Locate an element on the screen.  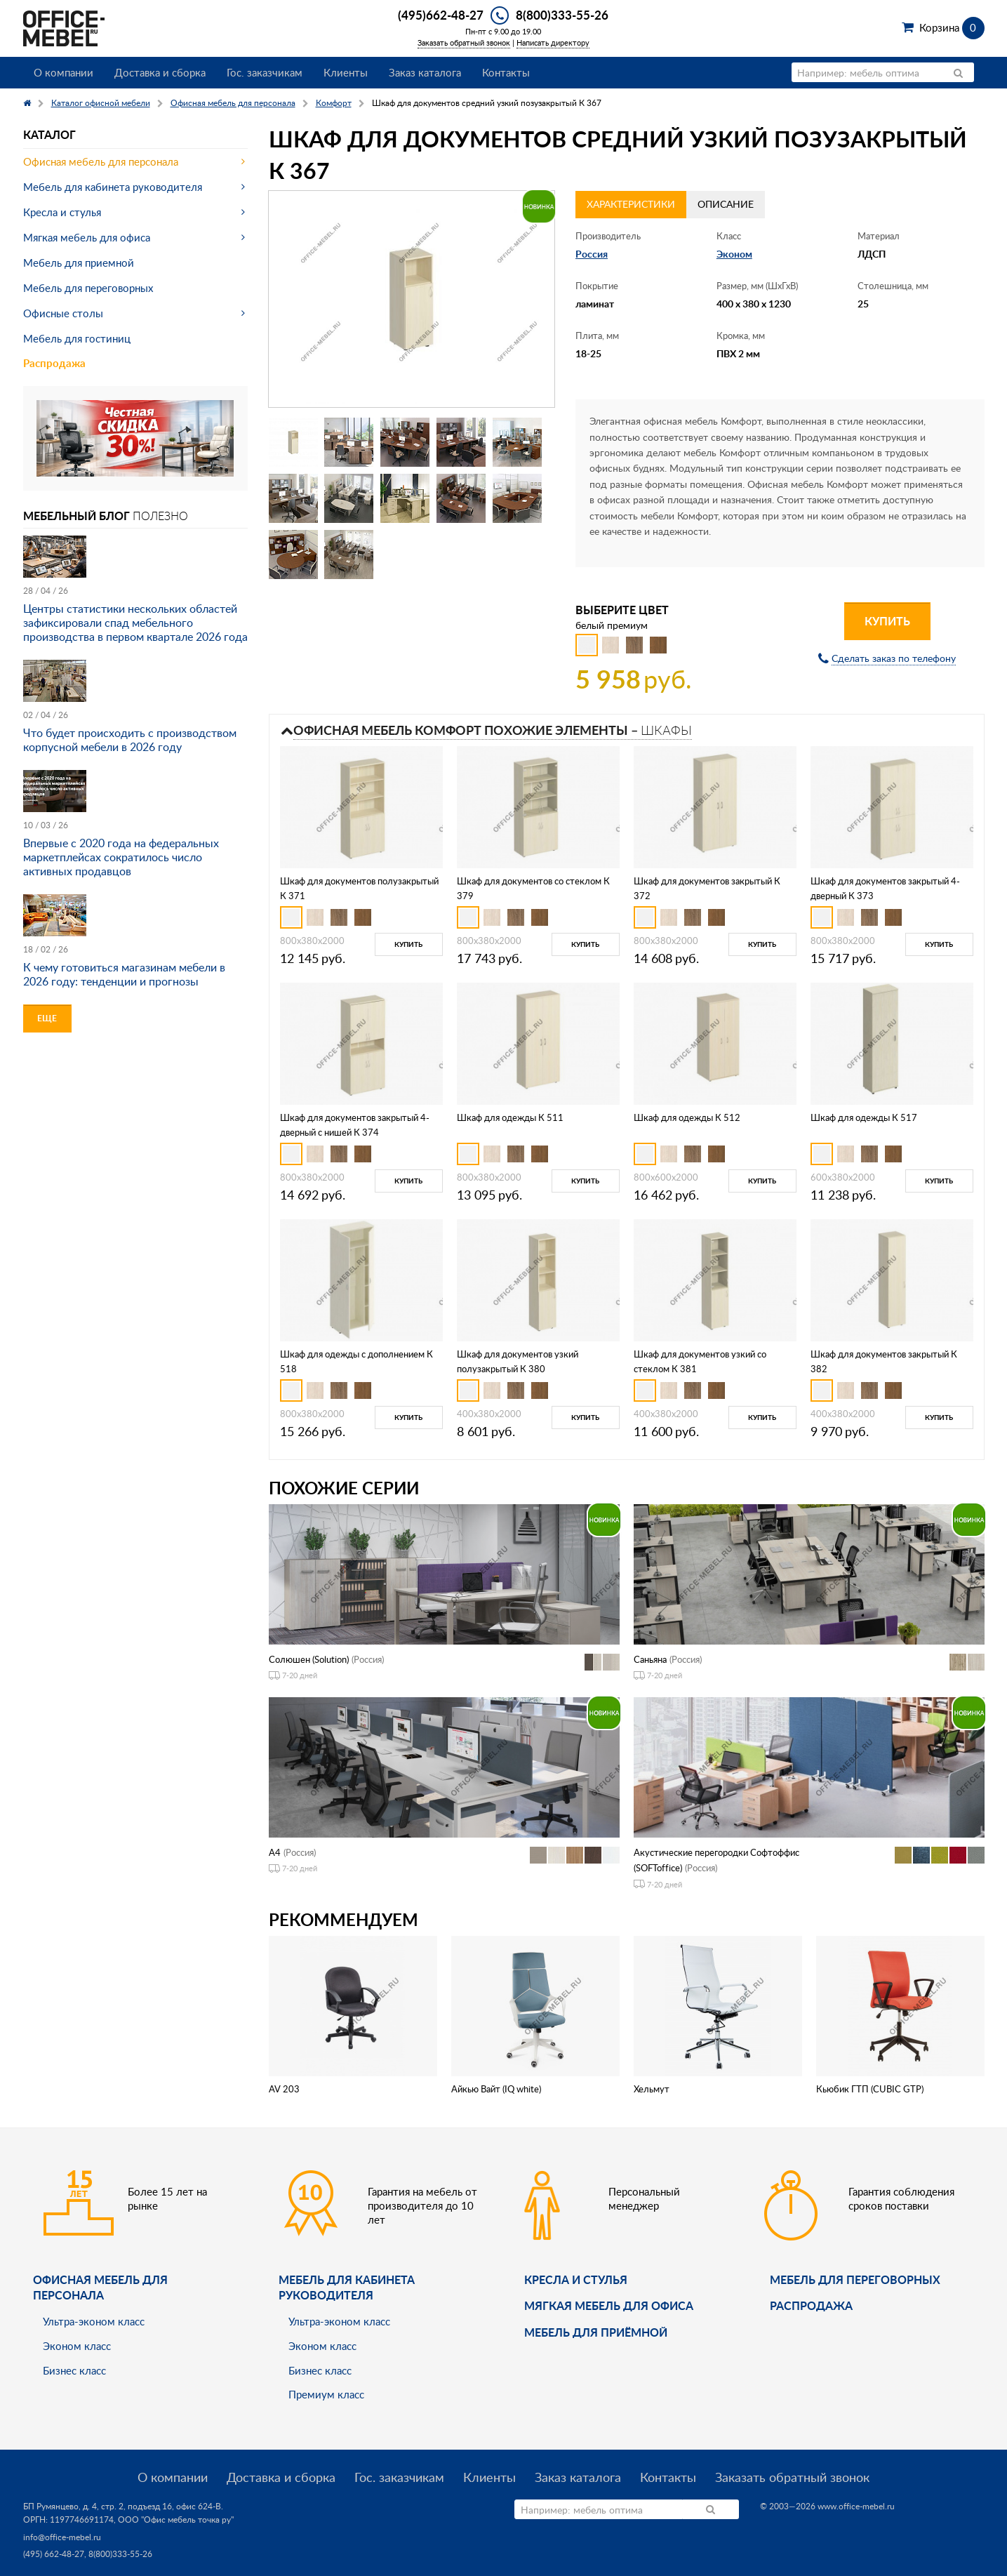
Айкью Вайт (IQ white) is located at coordinates (496, 2089).